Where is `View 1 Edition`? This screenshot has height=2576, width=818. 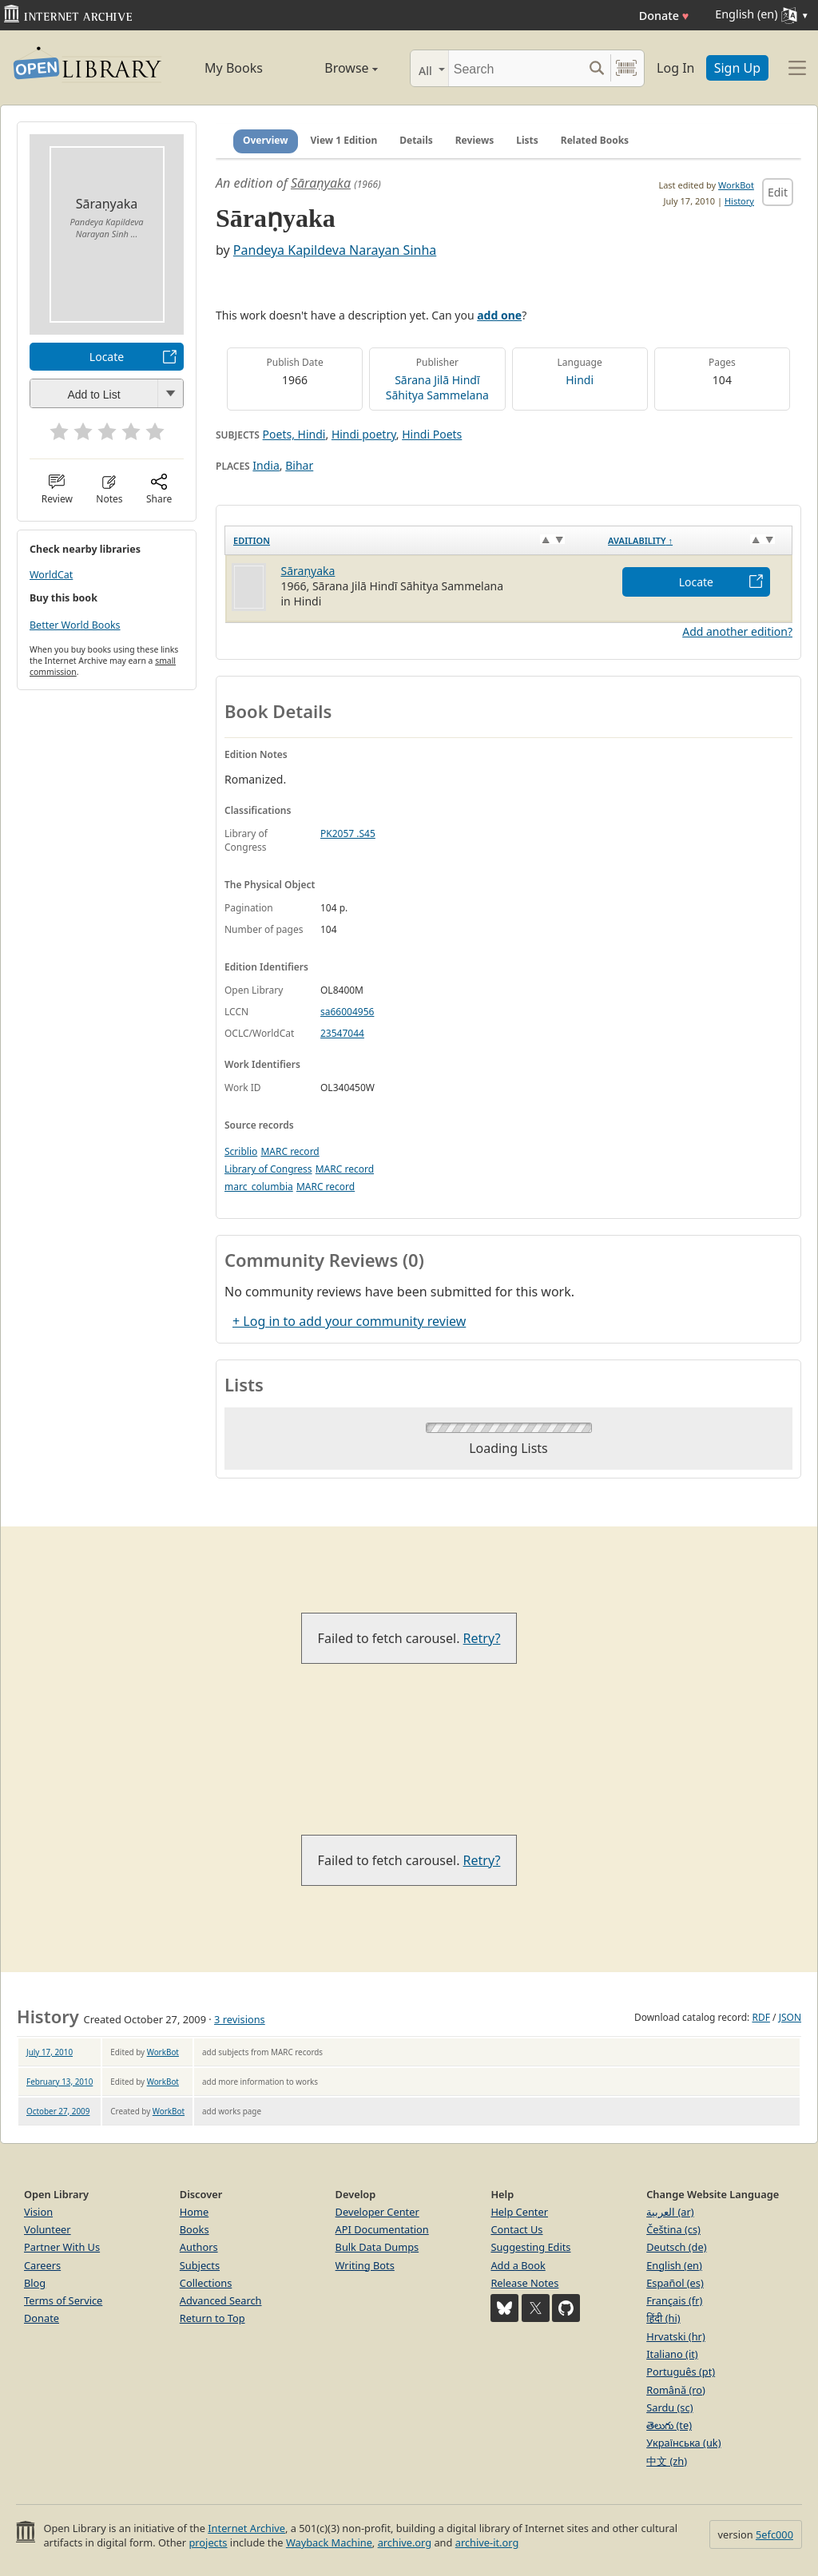 View 1 Edition is located at coordinates (344, 140).